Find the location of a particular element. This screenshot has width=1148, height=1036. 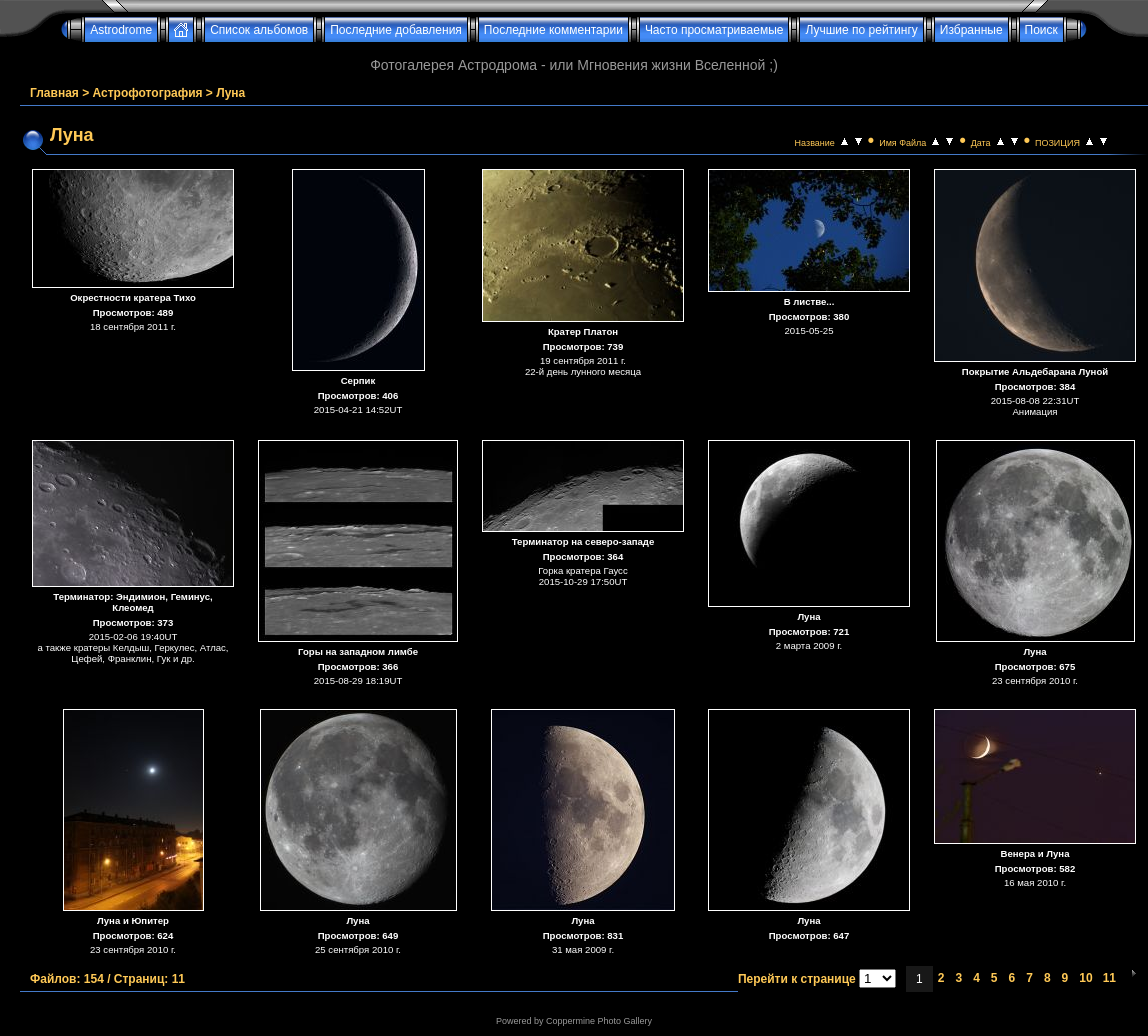

Часто просматриваемые is located at coordinates (714, 30).